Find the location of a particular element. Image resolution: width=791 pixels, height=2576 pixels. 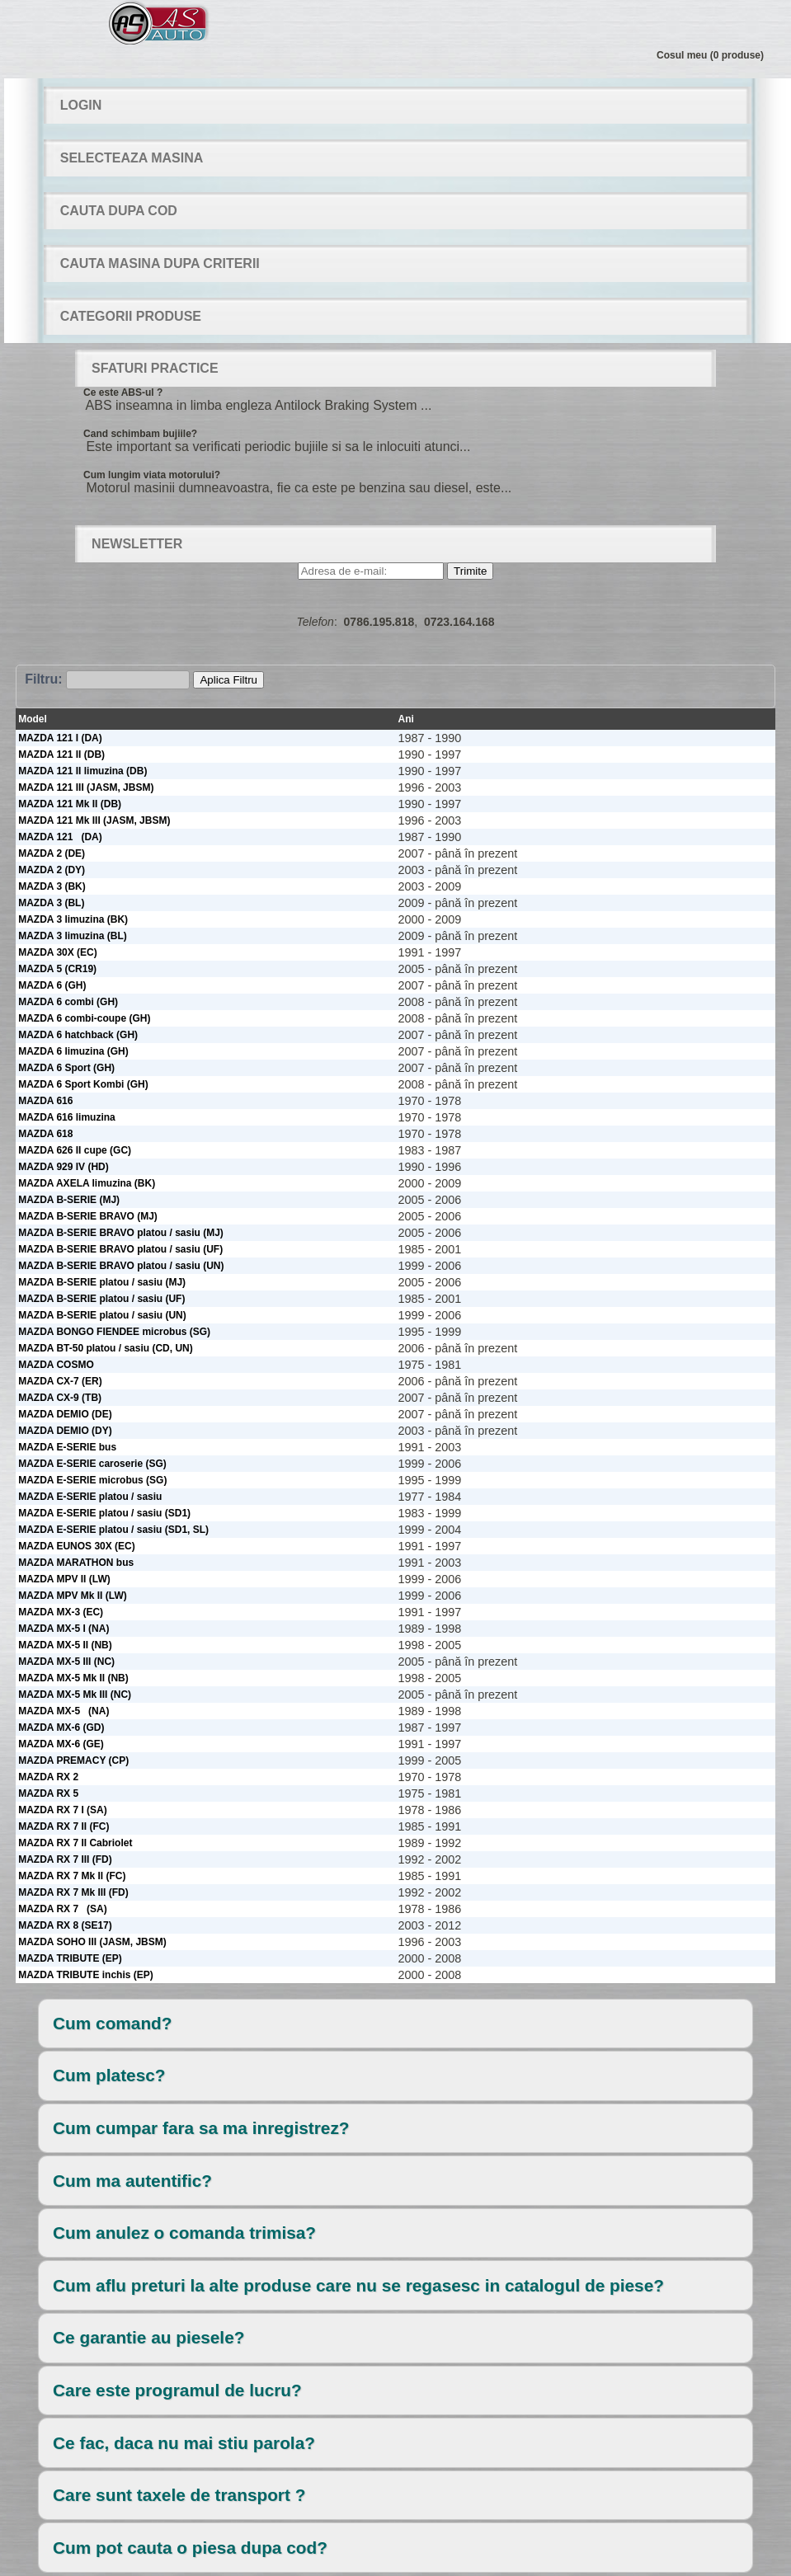

0786.195.818 is located at coordinates (379, 621).